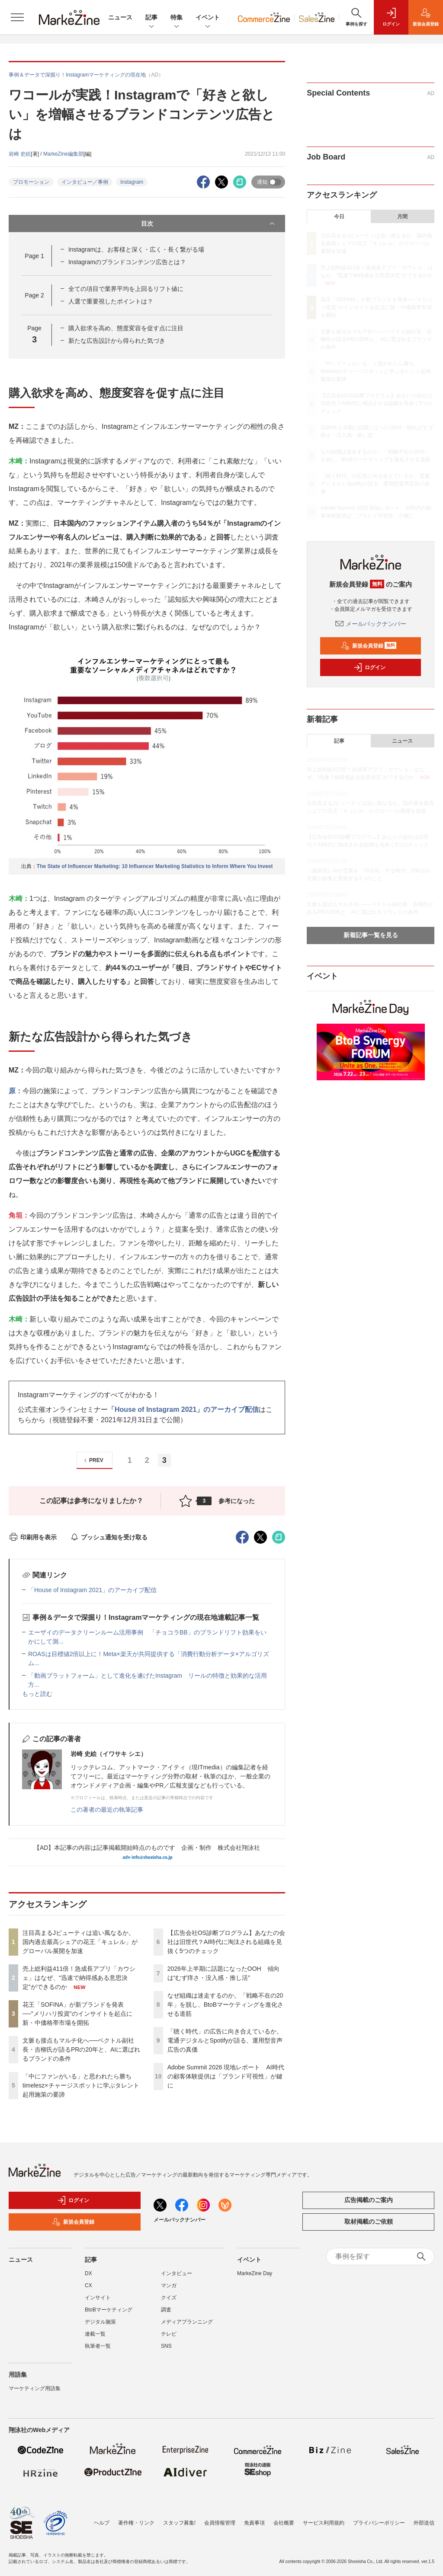 The image size is (443, 2576). I want to click on テレビ, so click(169, 2334).